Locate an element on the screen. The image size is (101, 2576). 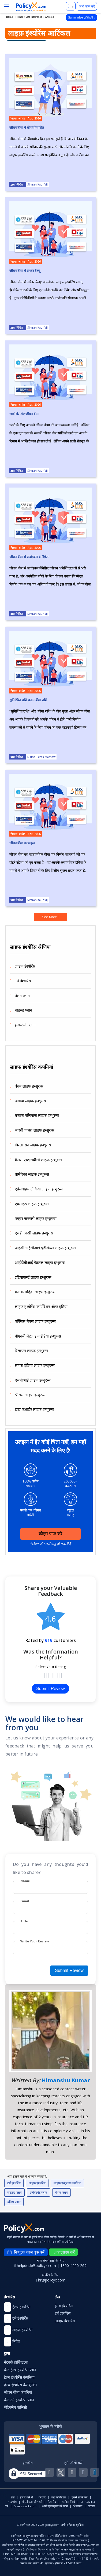
कैनरा एचएसबीसी लाइफ इन्शुरन्स is located at coordinates (38, 1159).